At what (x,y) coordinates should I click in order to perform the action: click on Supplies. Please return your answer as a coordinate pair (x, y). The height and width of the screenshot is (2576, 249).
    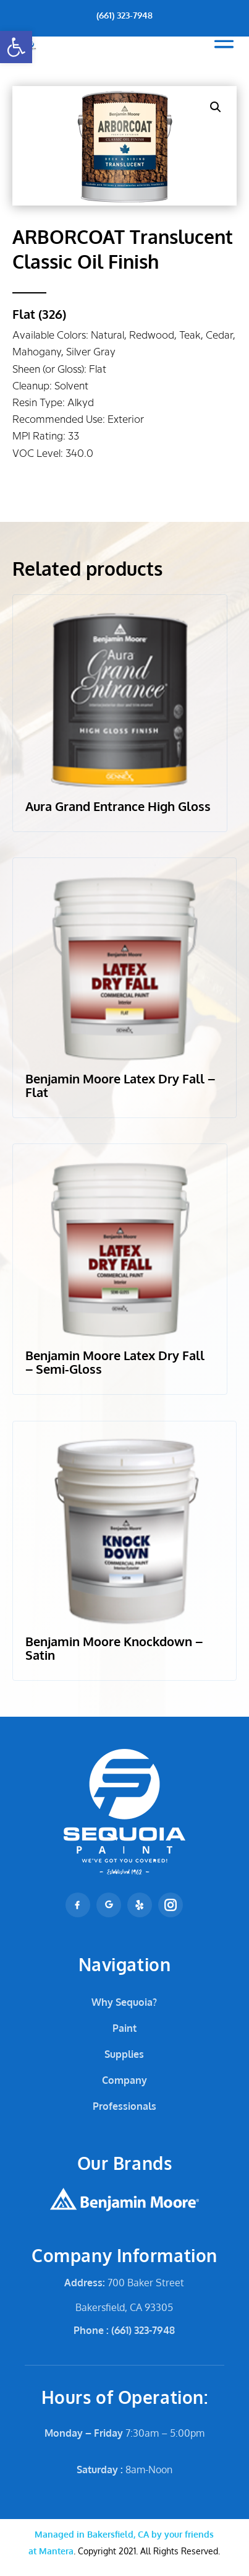
    Looking at the image, I should click on (124, 2054).